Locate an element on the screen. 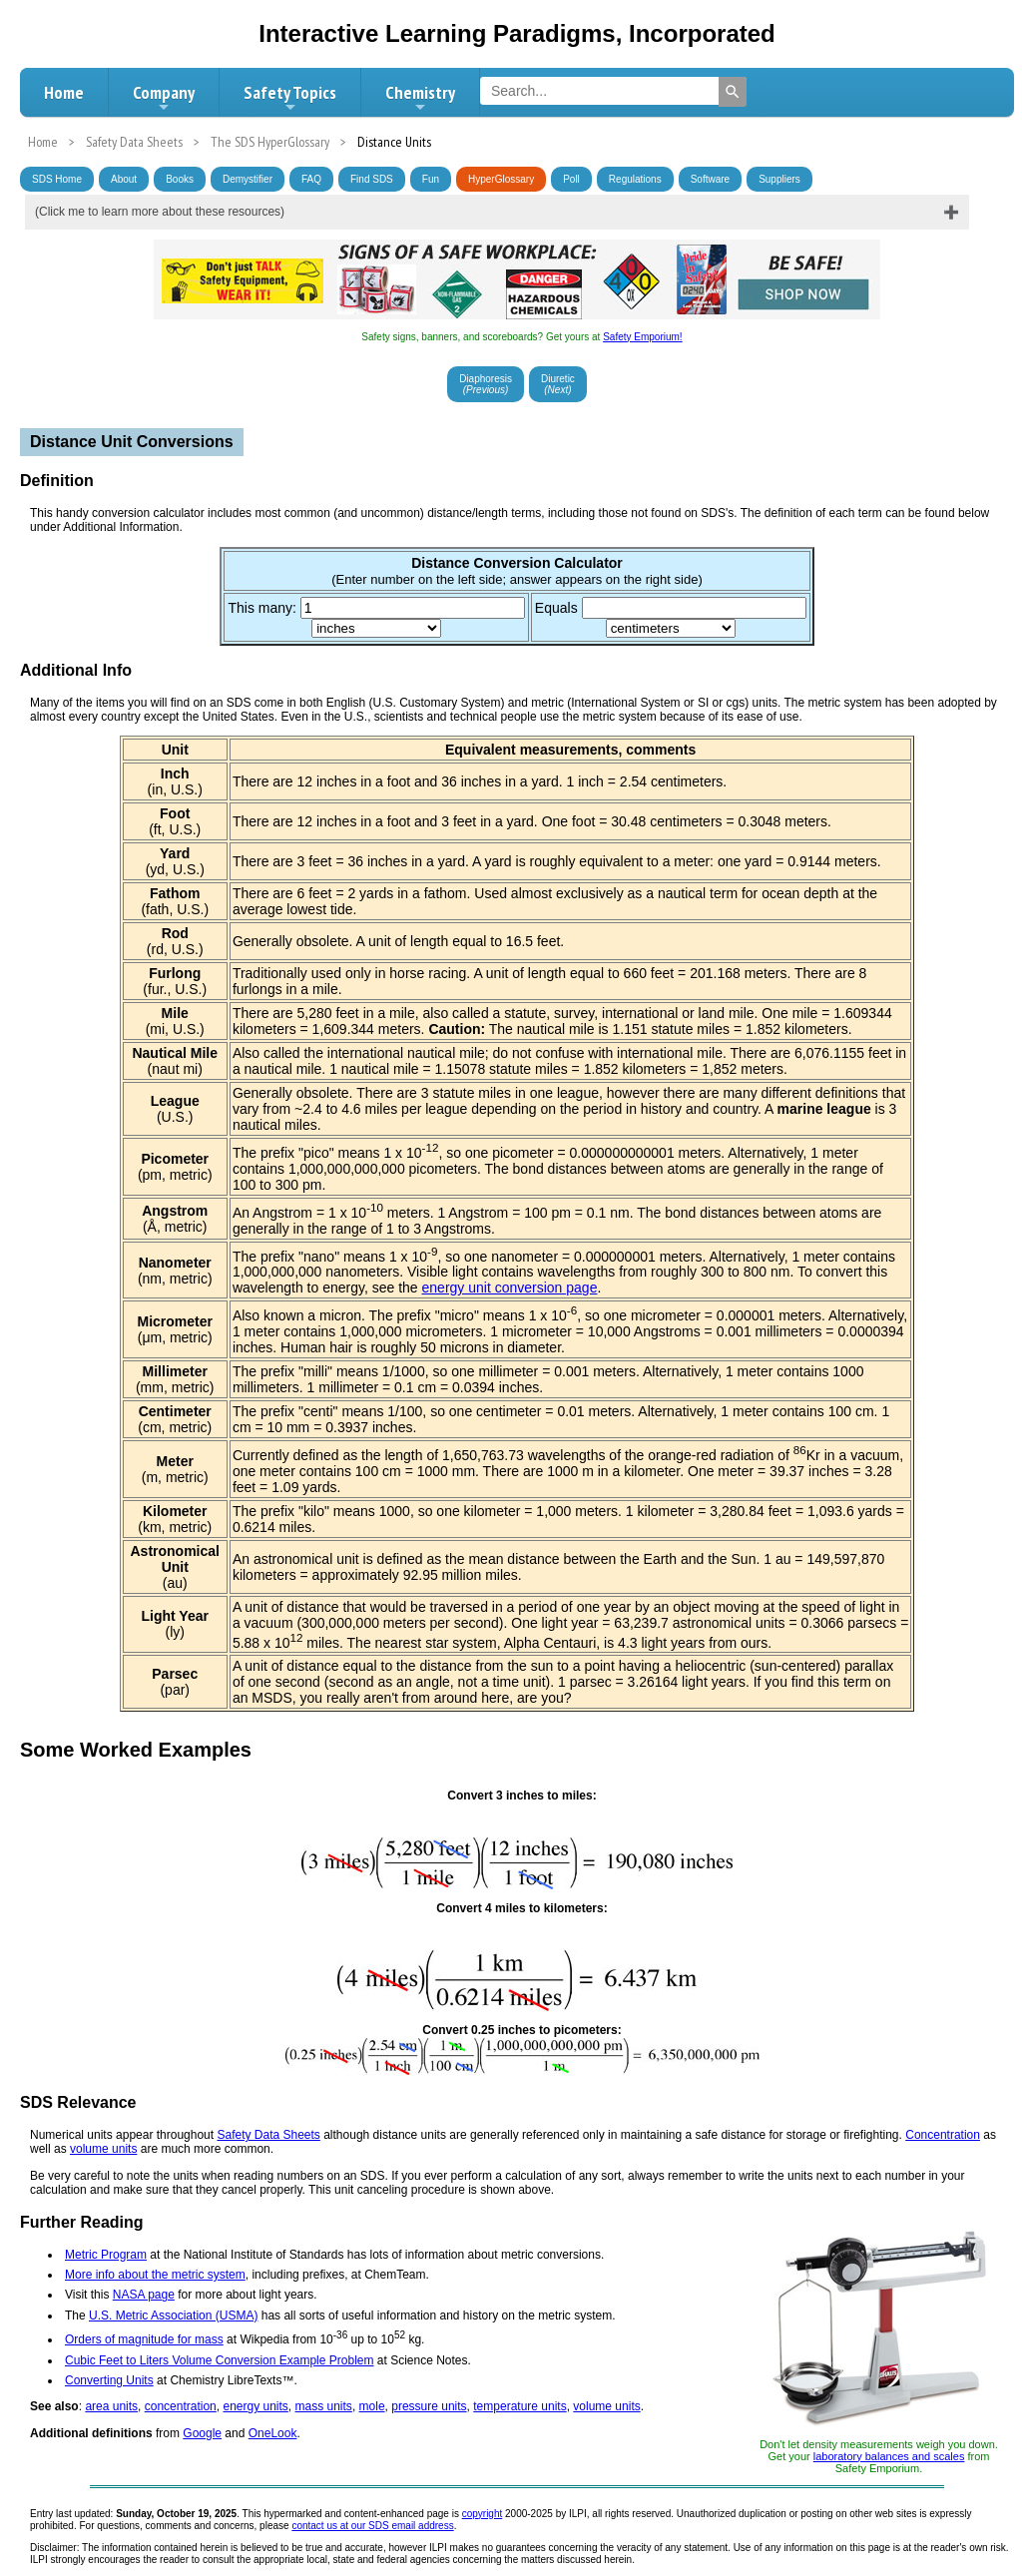  SDS Home is located at coordinates (57, 179).